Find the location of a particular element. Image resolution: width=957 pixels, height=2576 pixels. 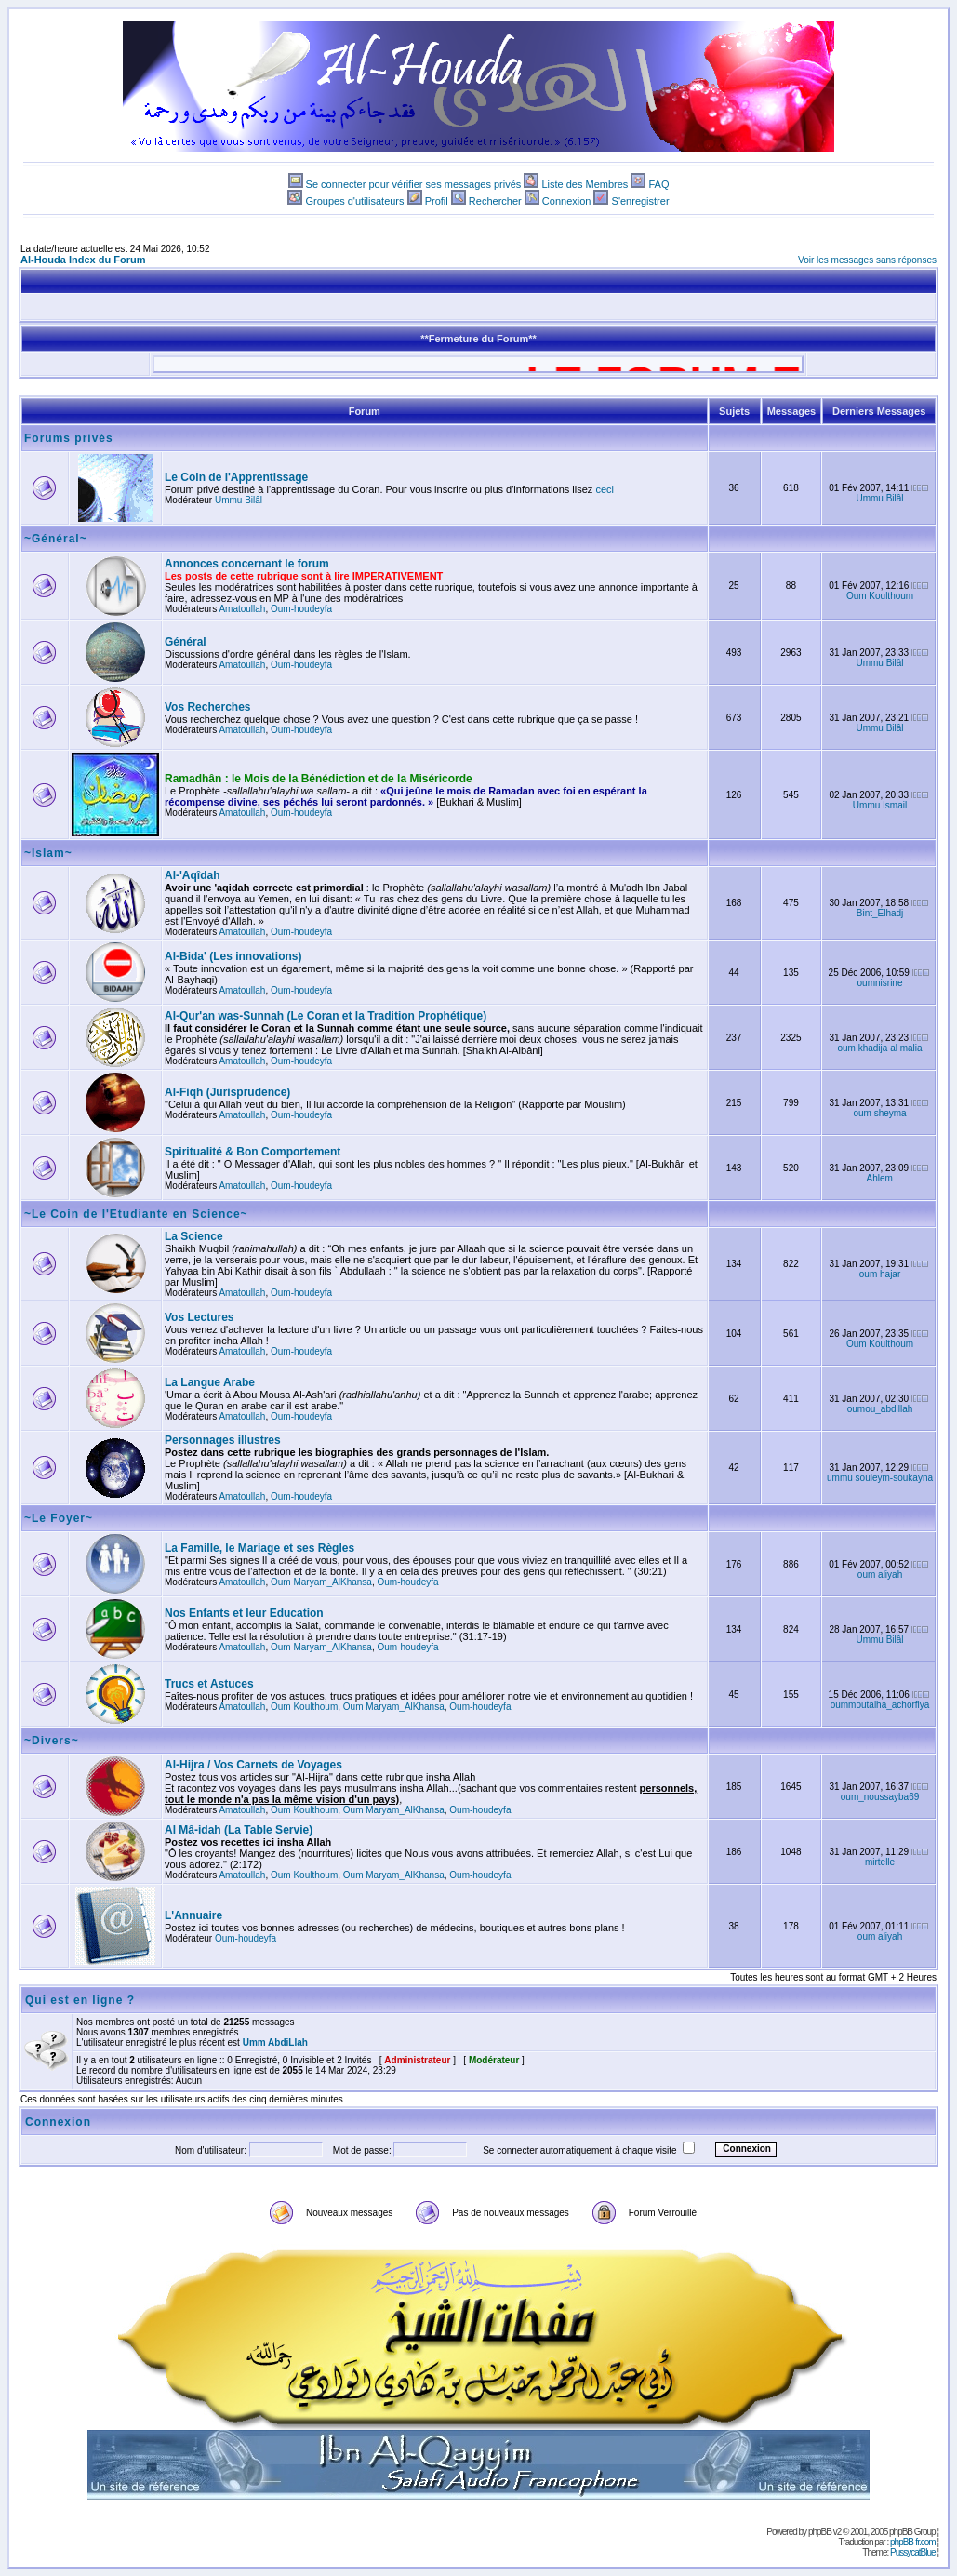

Personnages illustres is located at coordinates (223, 1440).